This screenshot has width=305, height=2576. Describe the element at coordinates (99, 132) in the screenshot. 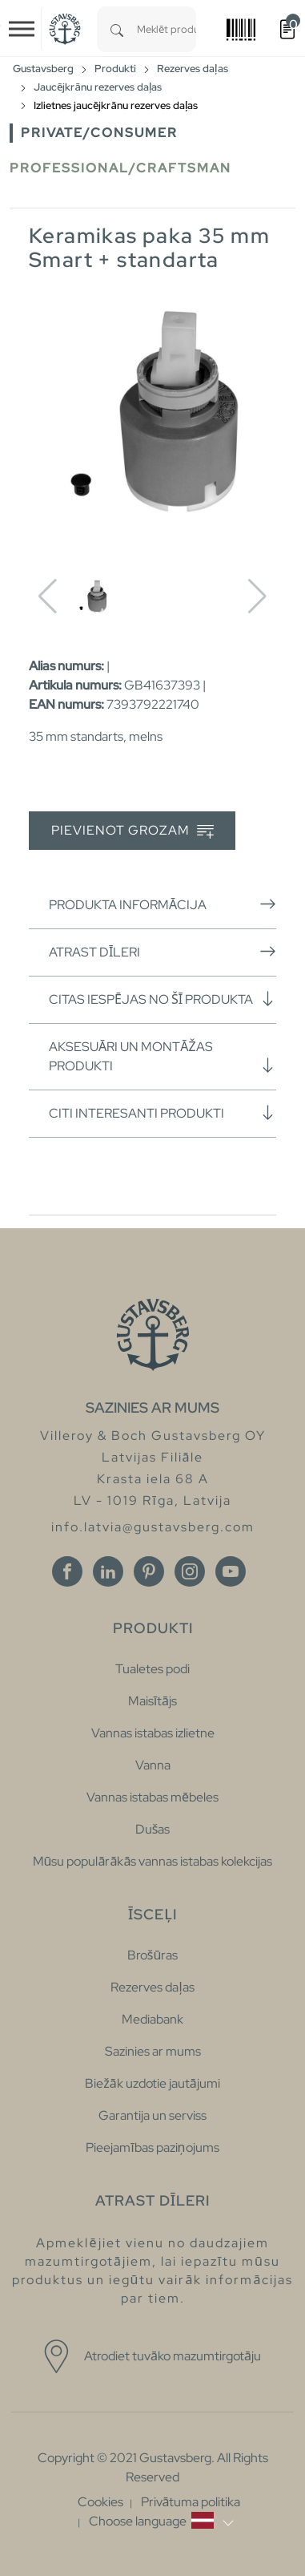

I see `Private/Consumer` at that location.